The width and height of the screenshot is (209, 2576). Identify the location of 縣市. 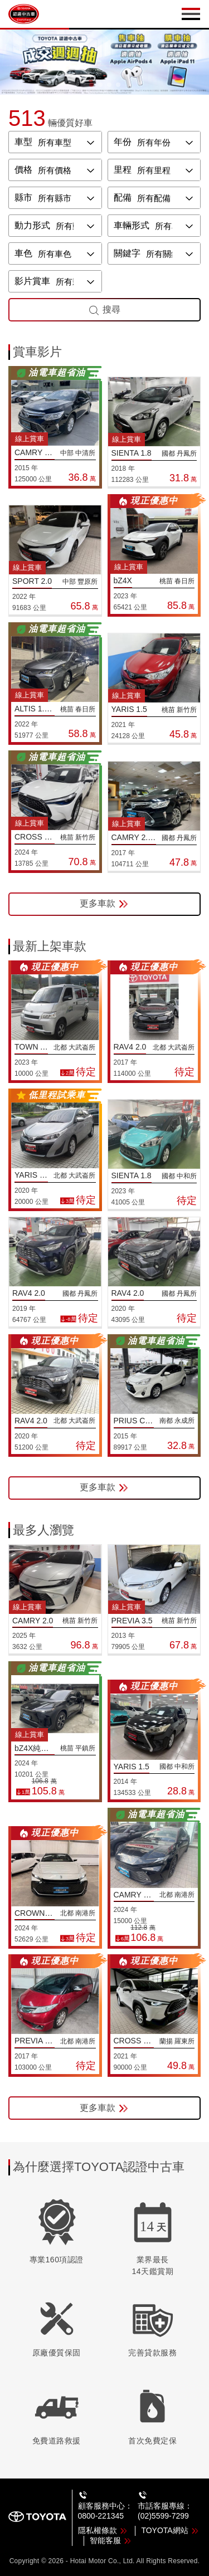
(23, 197).